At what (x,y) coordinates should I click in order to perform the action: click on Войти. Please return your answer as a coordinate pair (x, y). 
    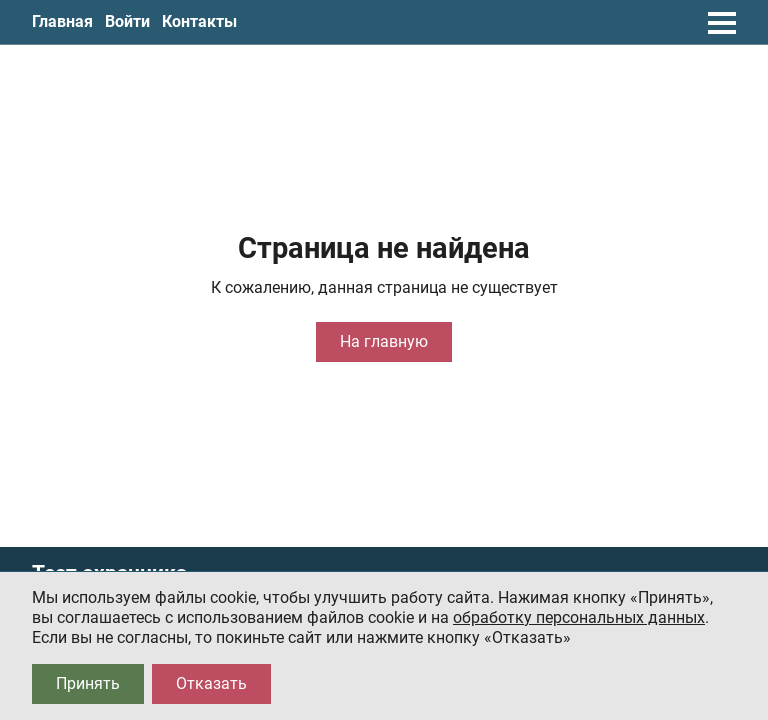
    Looking at the image, I should click on (127, 21).